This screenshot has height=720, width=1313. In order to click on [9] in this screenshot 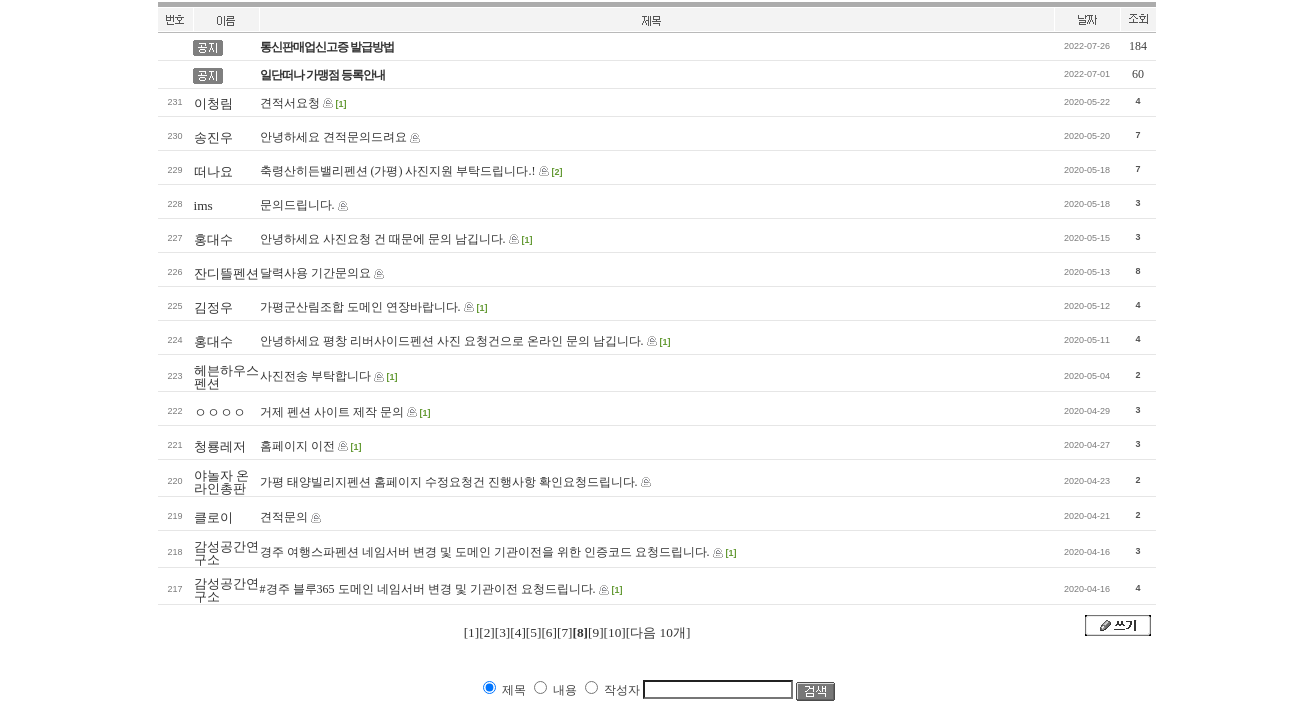, I will do `click(596, 632)`.